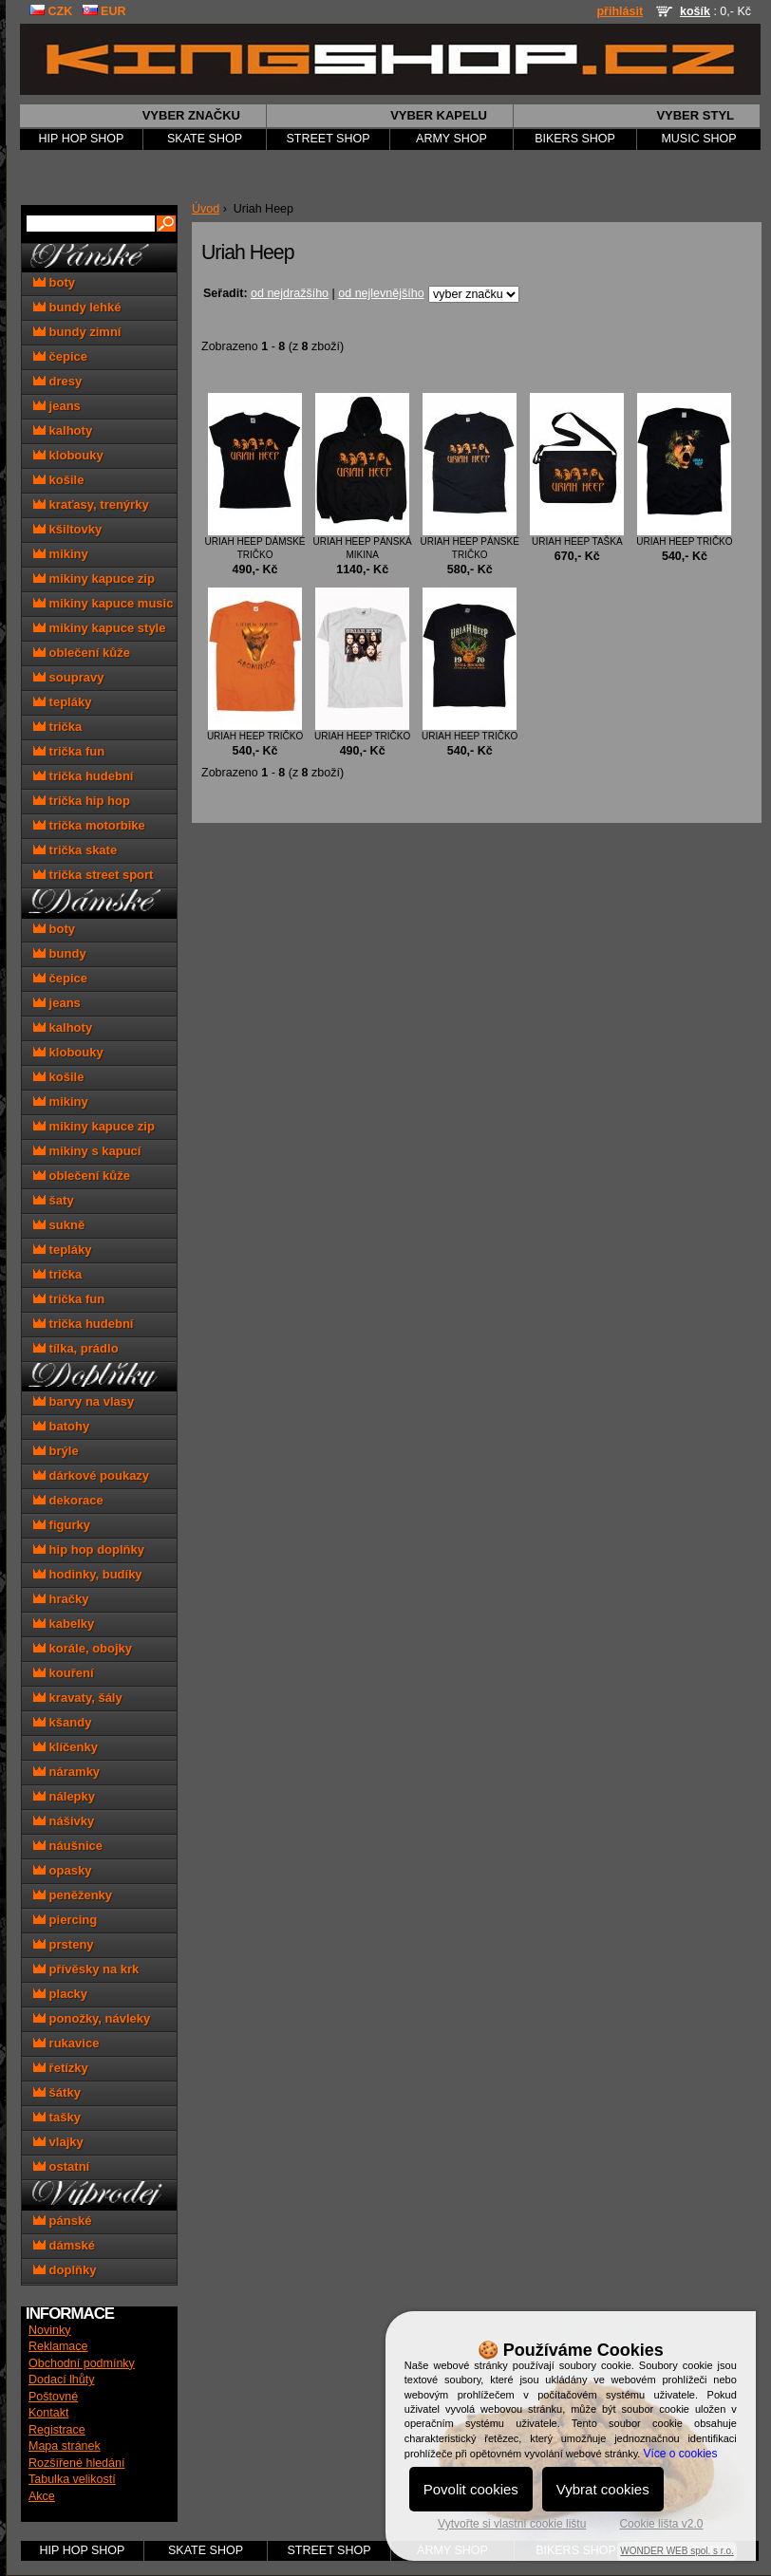  Describe the element at coordinates (57, 726) in the screenshot. I see `trička` at that location.